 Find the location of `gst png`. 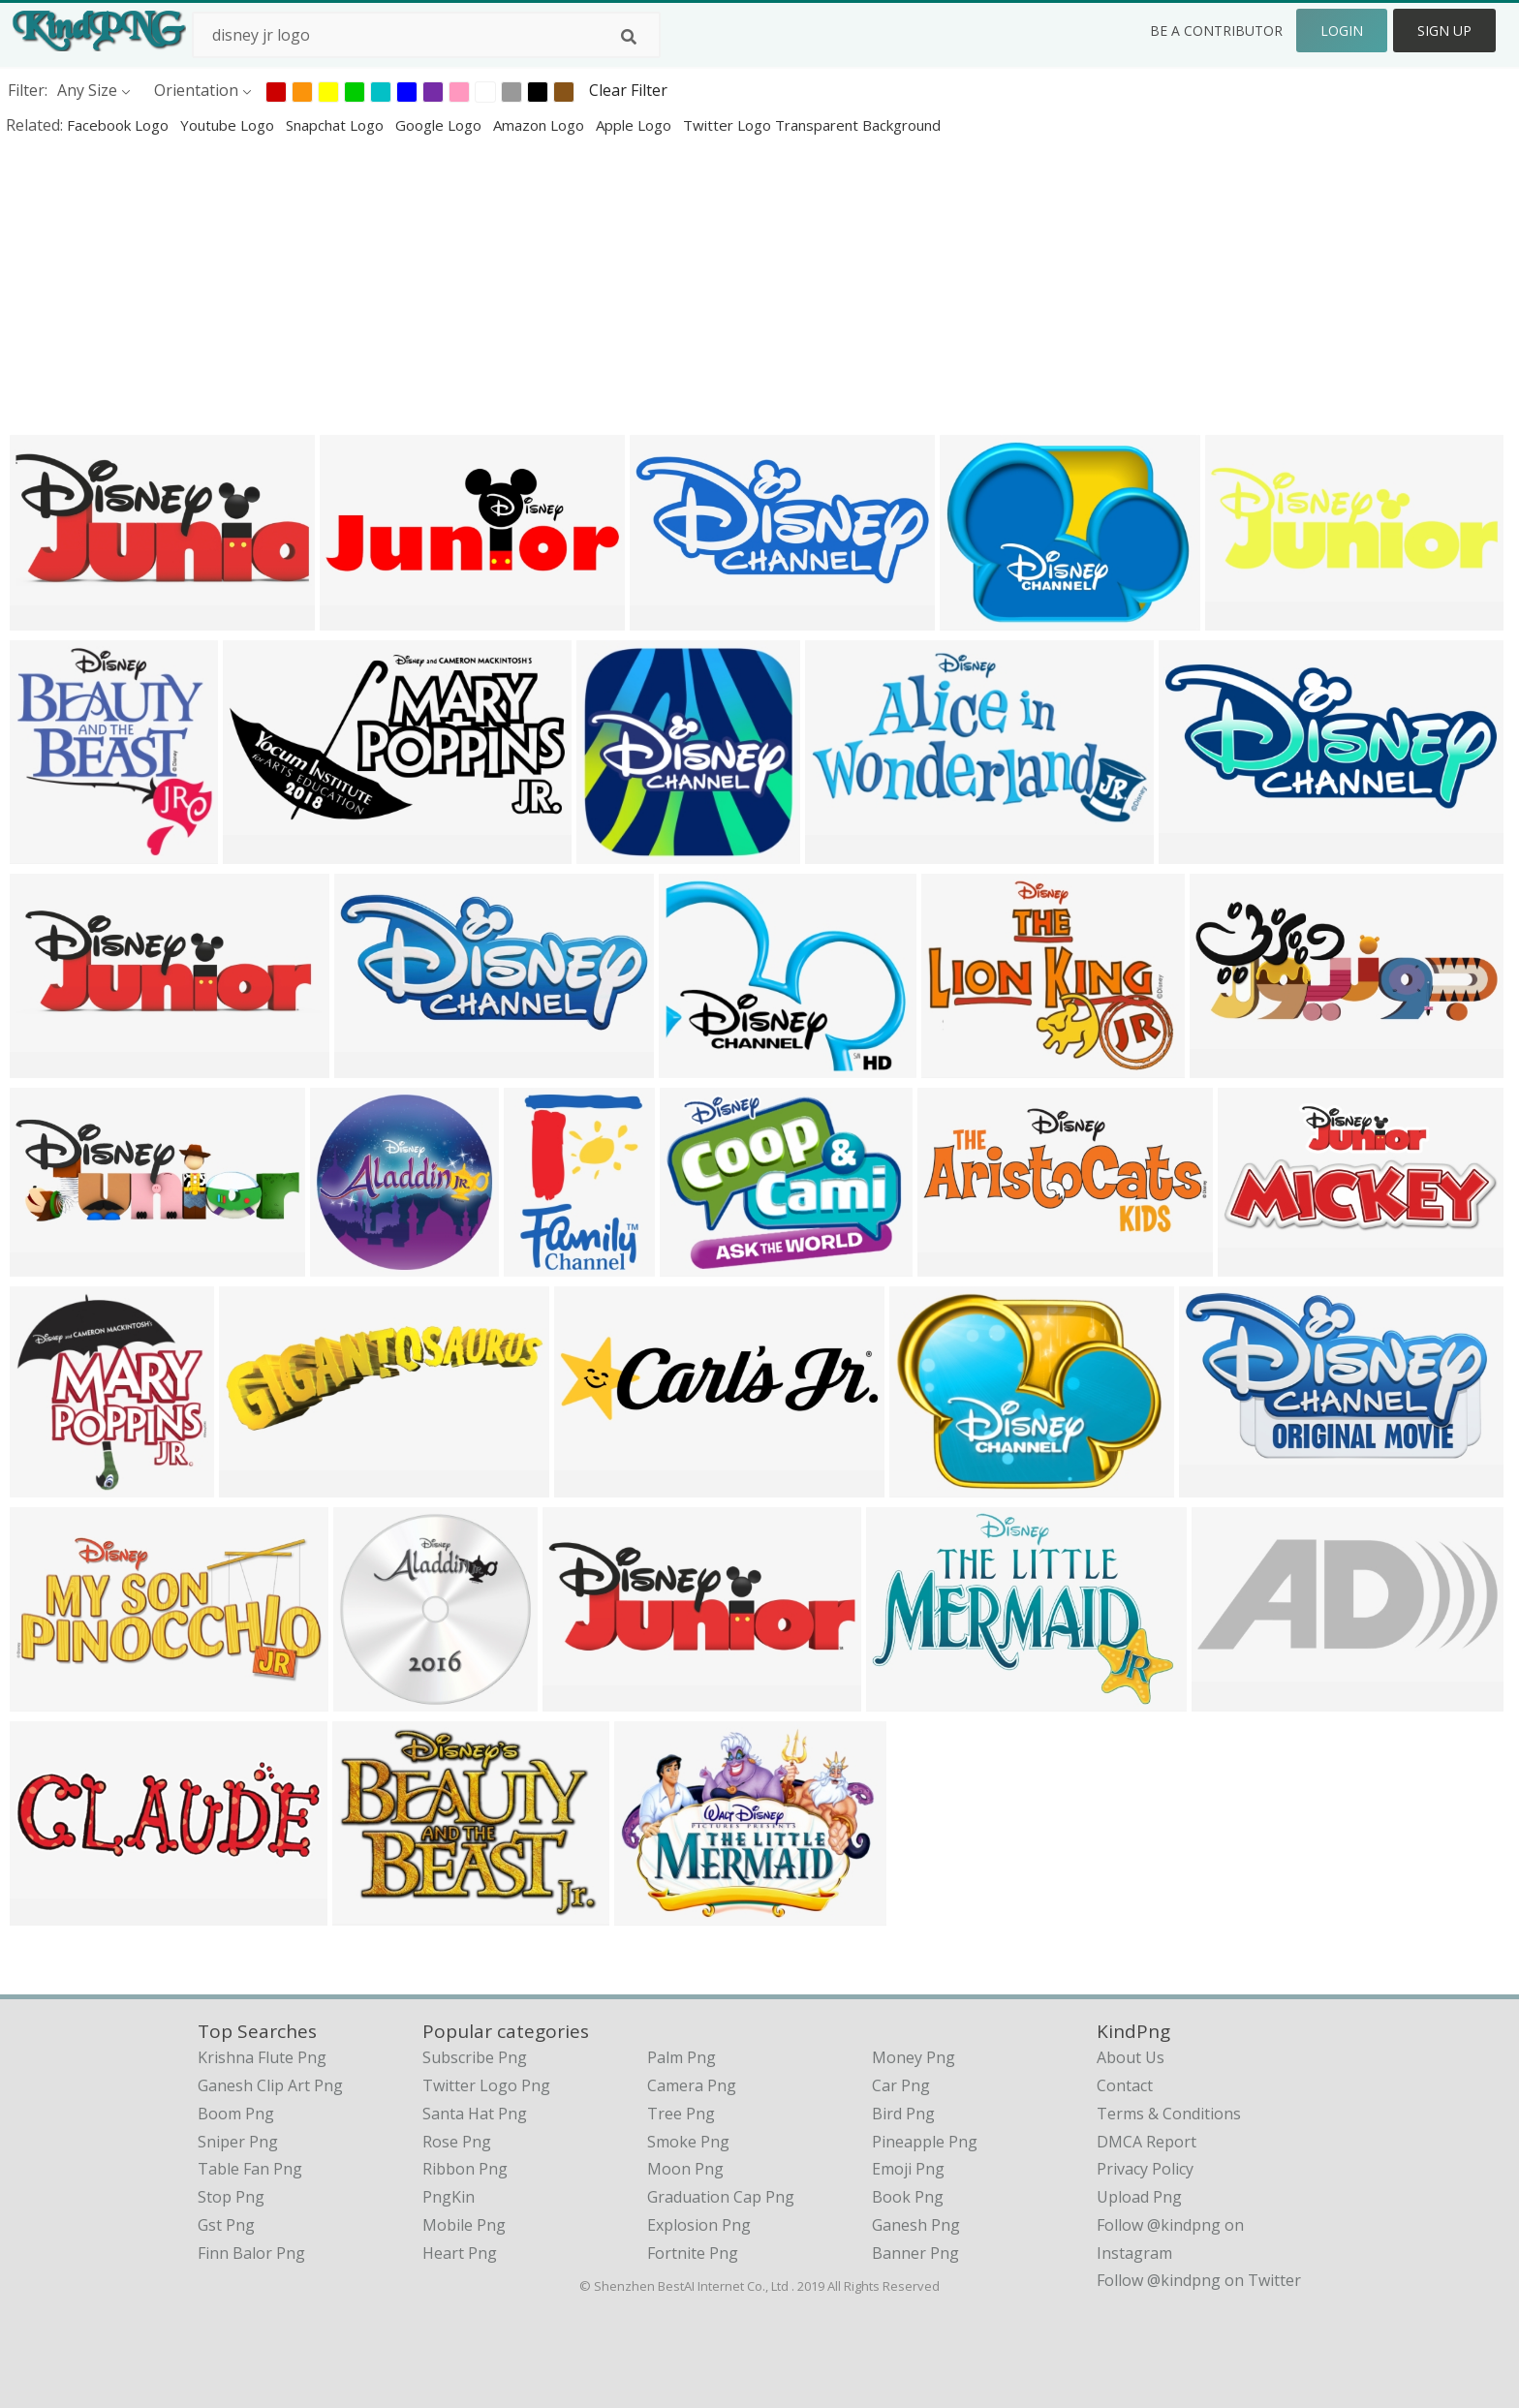

gst png is located at coordinates (226, 2225).